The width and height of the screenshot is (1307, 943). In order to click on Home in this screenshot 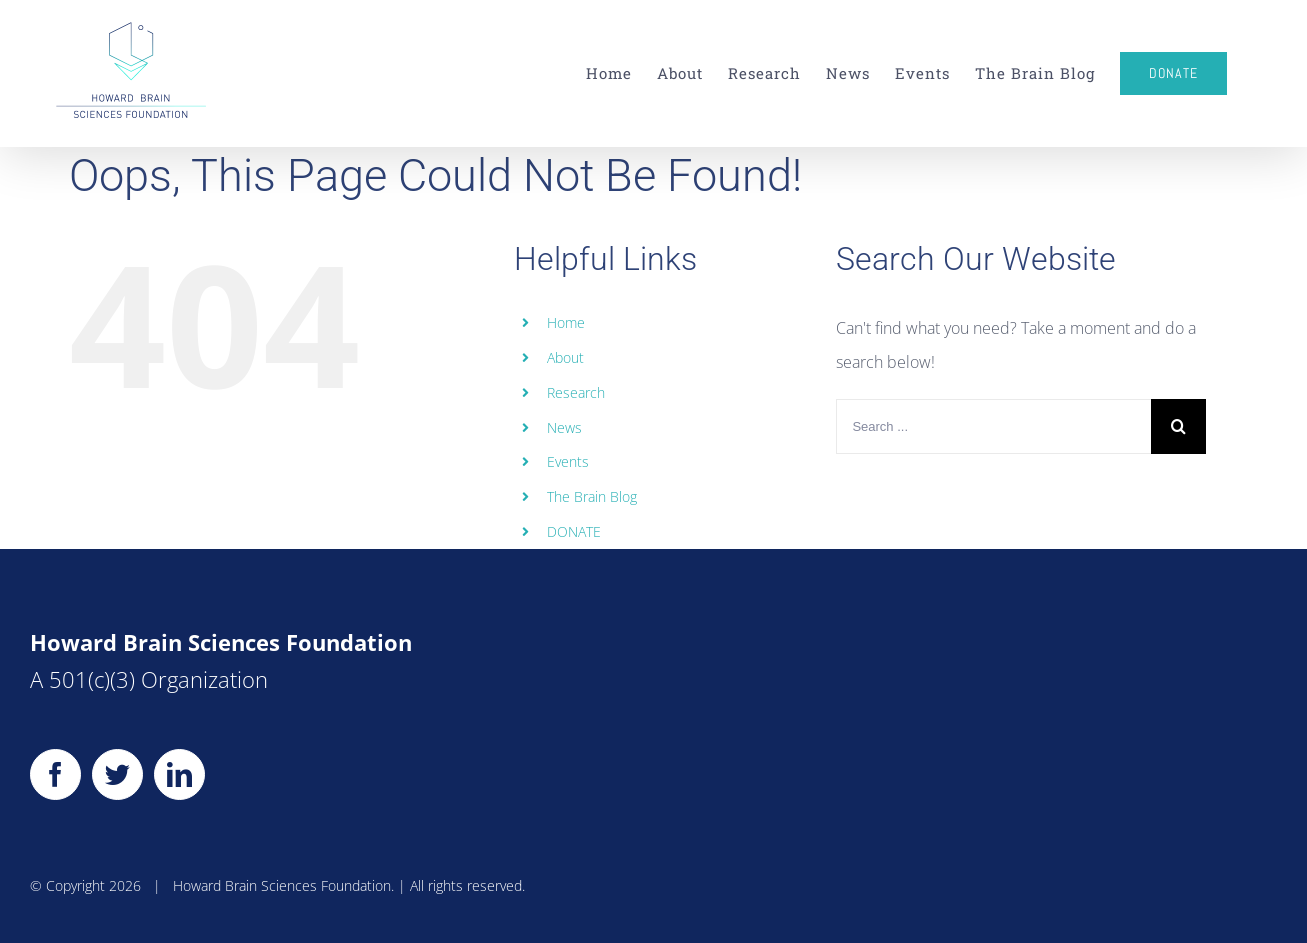, I will do `click(566, 322)`.